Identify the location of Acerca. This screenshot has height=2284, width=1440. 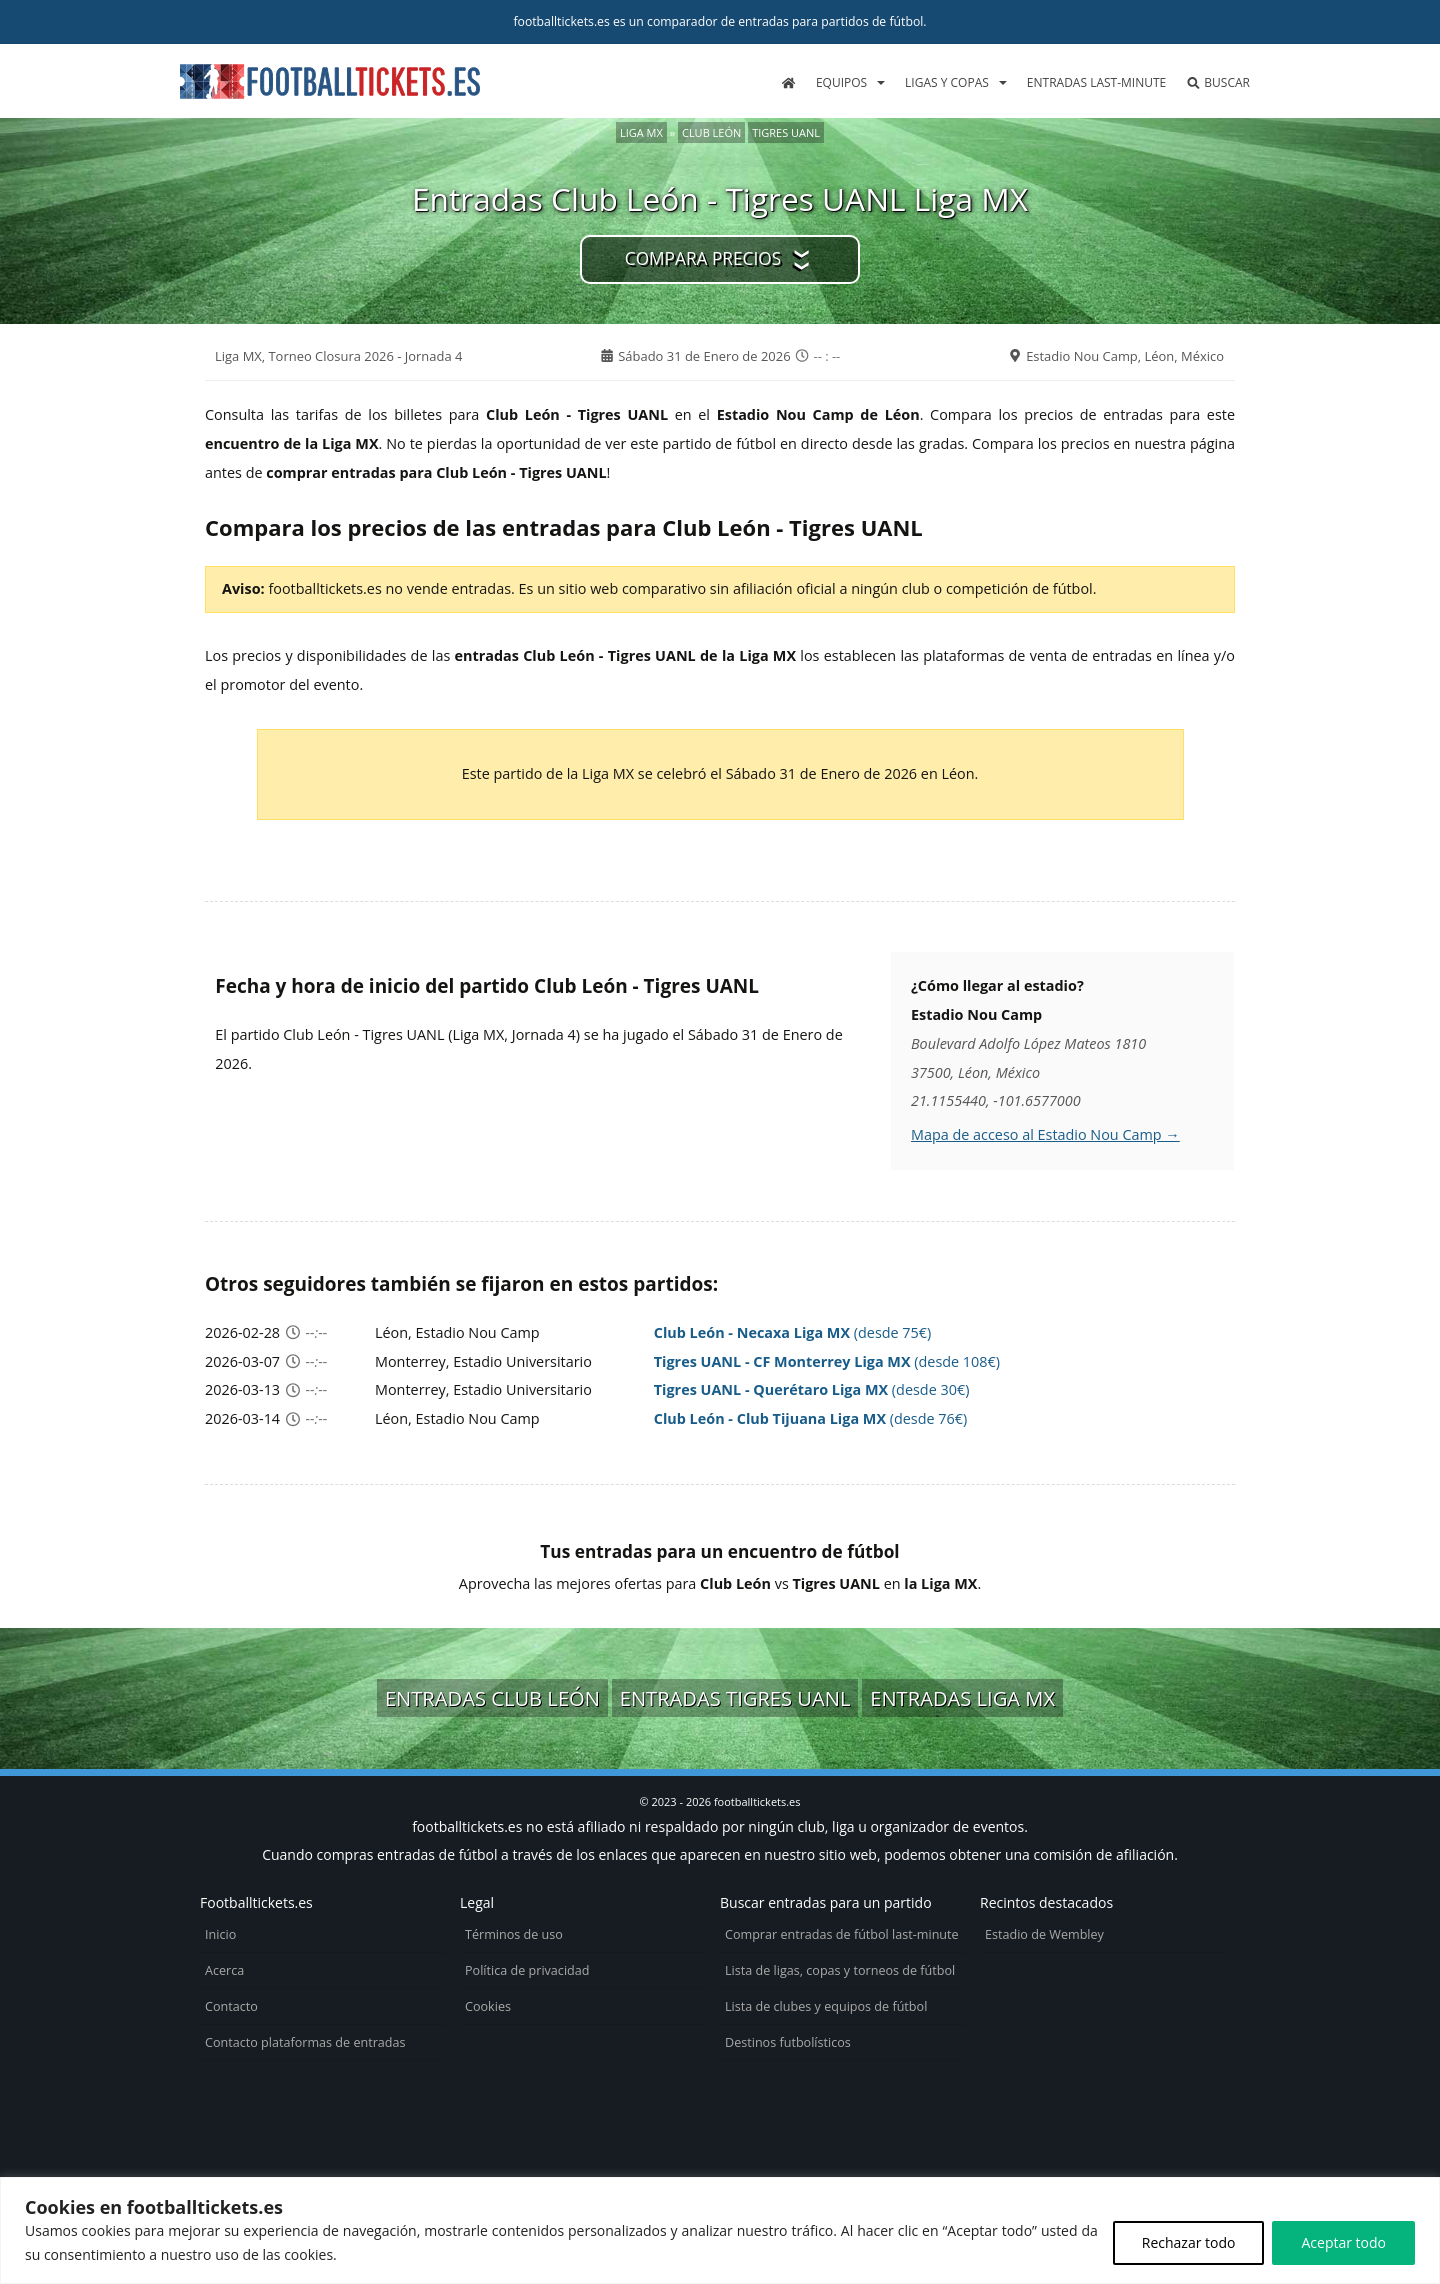
(224, 1970).